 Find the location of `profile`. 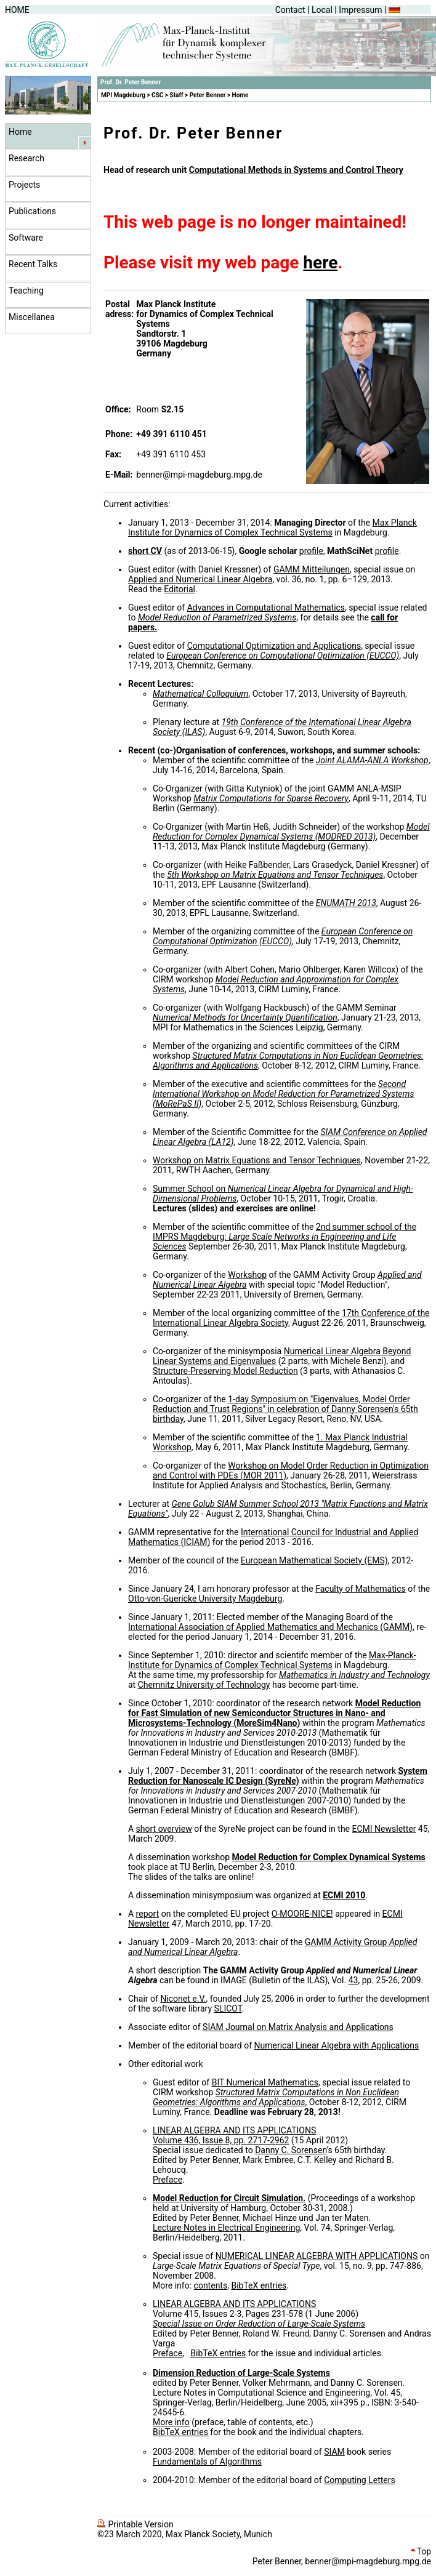

profile is located at coordinates (311, 551).